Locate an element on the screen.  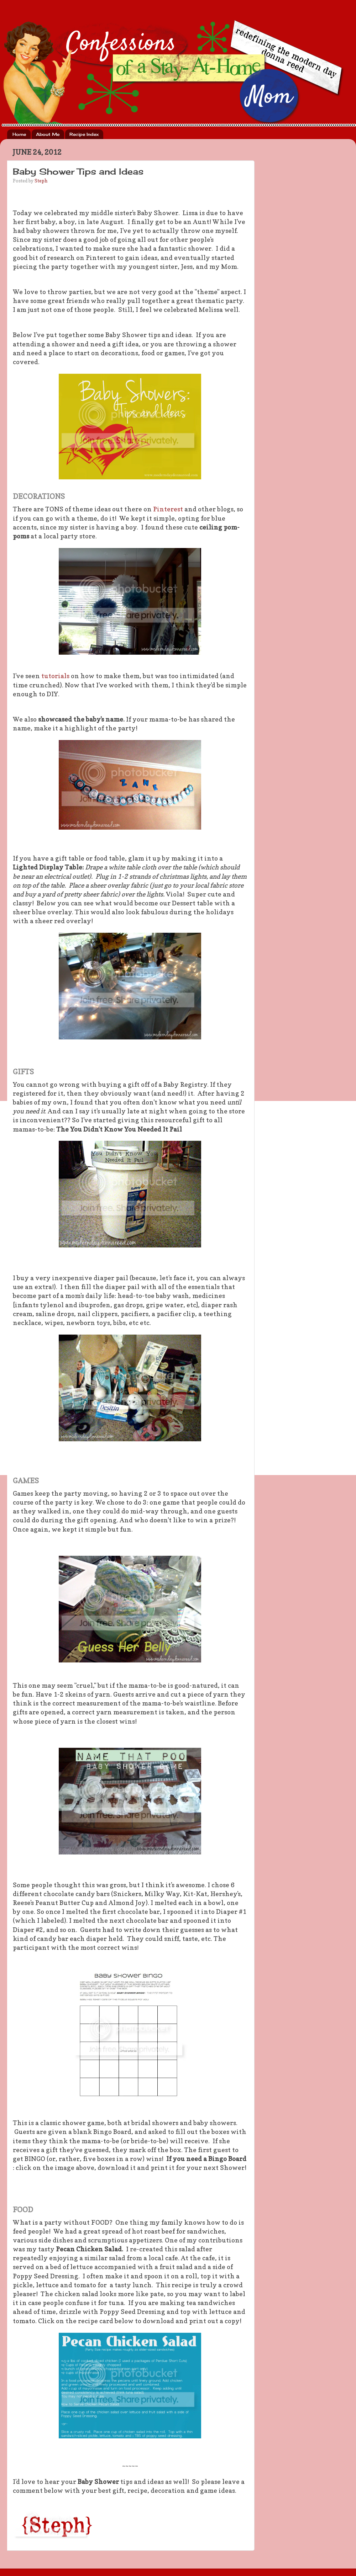
About Me is located at coordinates (47, 134).